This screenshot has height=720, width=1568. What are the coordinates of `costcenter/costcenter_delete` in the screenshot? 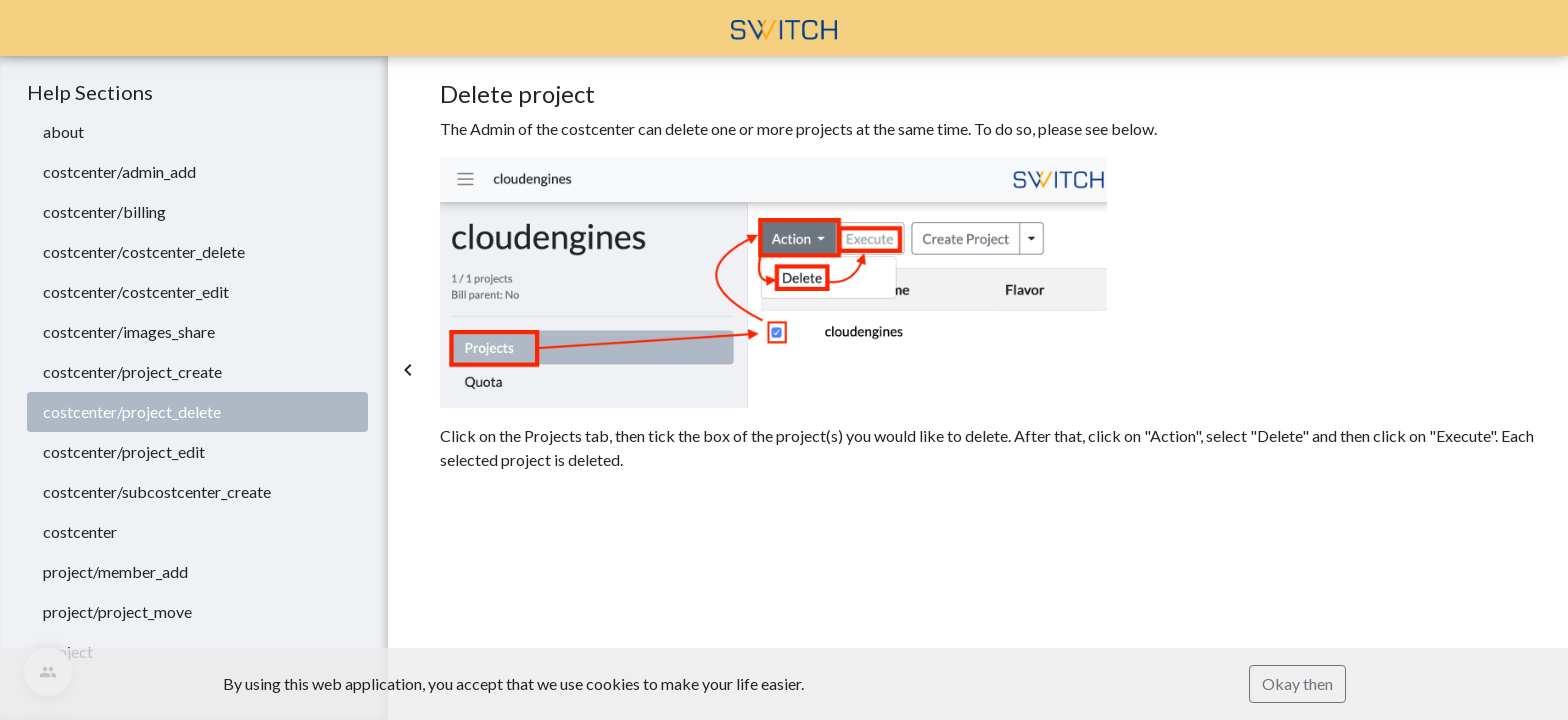 It's located at (144, 251).